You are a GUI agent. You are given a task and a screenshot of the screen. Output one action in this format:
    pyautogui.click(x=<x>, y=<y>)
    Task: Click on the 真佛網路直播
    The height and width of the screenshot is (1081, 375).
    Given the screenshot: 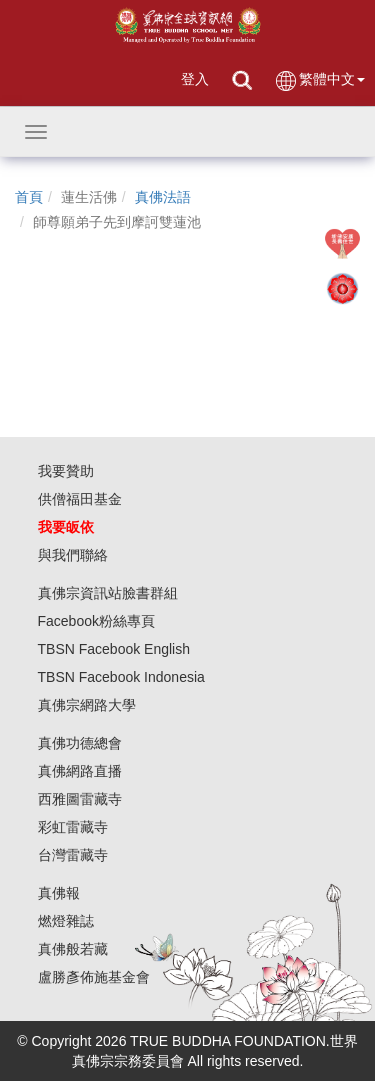 What is the action you would take?
    pyautogui.click(x=80, y=771)
    